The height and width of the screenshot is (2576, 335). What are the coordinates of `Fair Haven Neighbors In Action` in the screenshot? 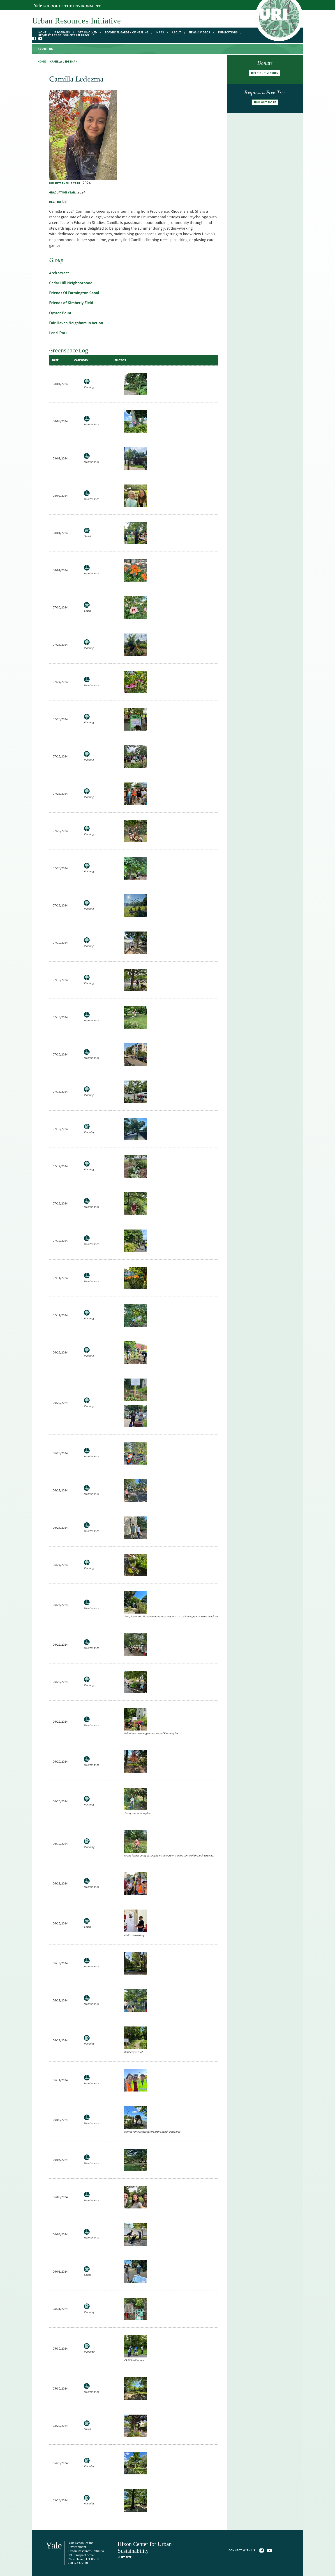 It's located at (76, 323).